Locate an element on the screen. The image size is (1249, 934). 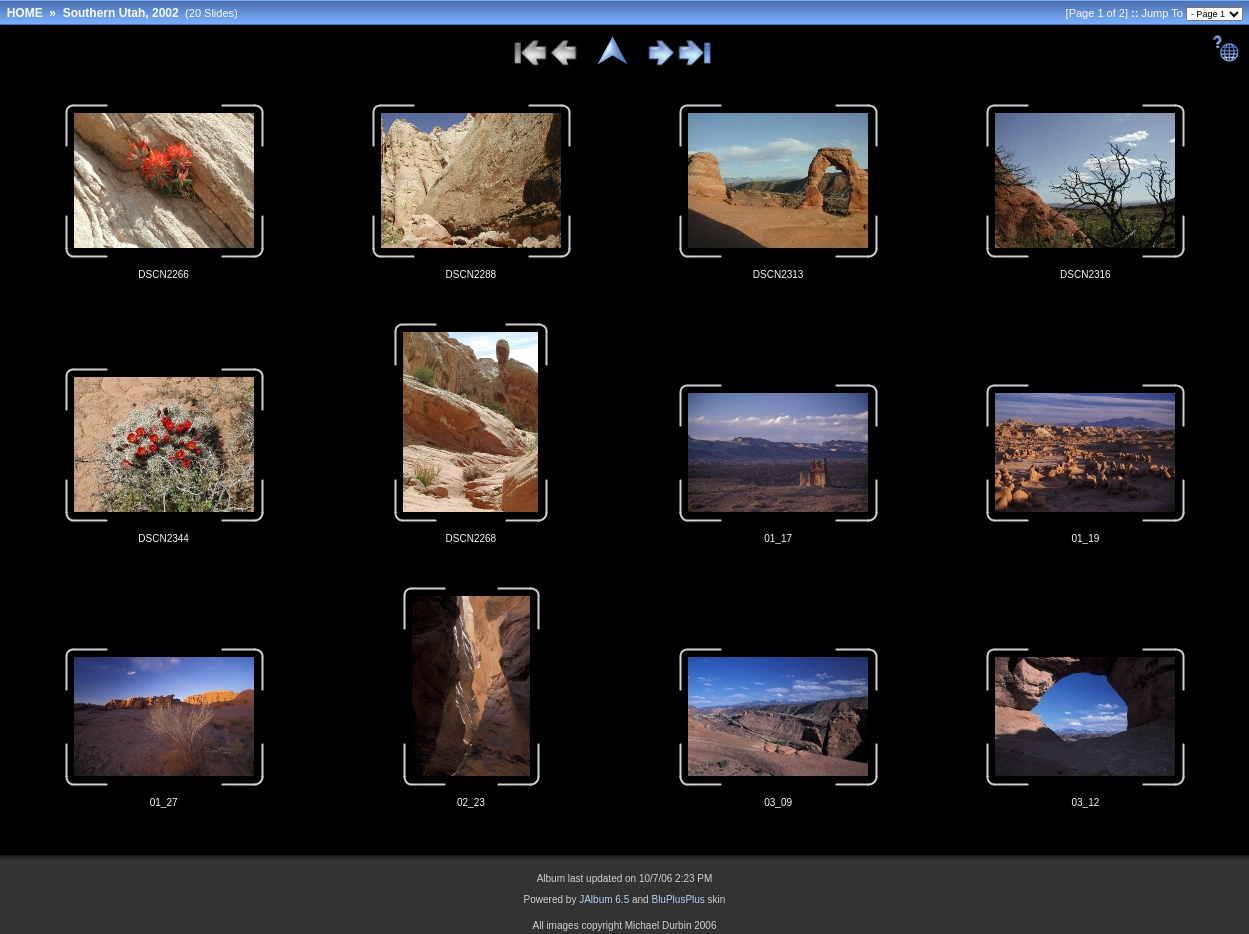
01_19 is located at coordinates (1085, 538).